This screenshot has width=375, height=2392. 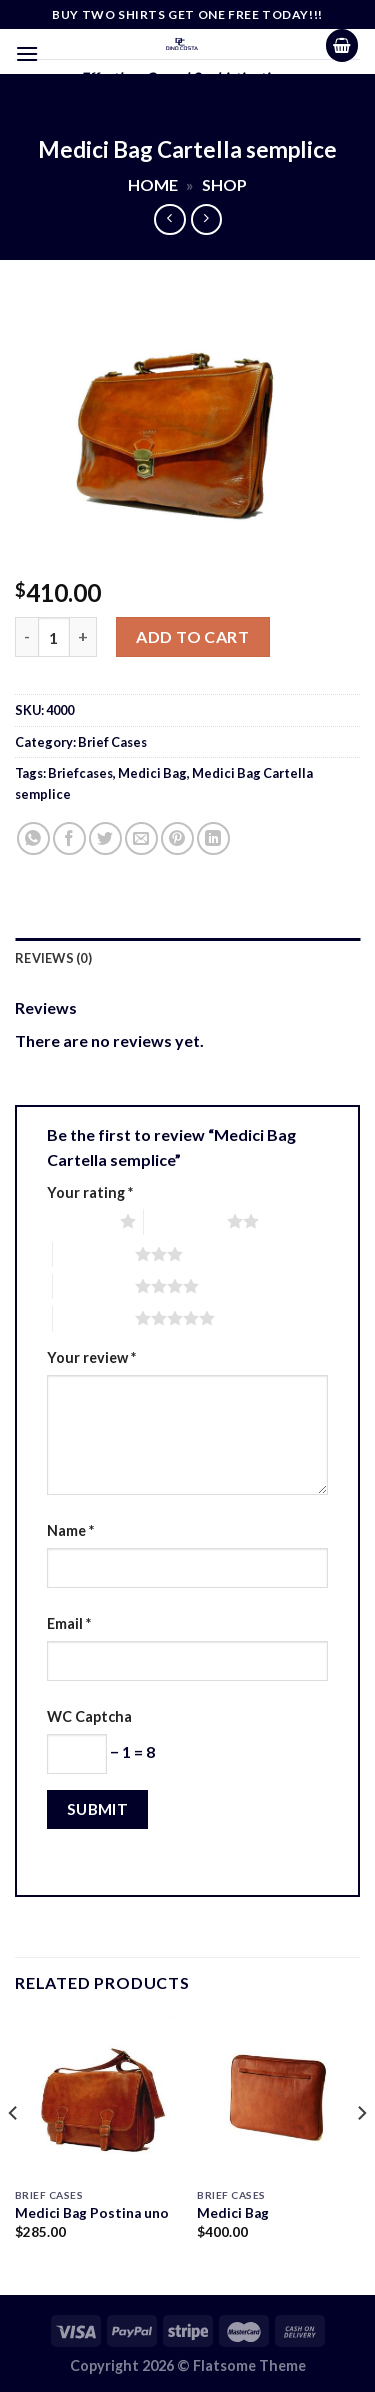 I want to click on Medici Bag, so click(x=152, y=773).